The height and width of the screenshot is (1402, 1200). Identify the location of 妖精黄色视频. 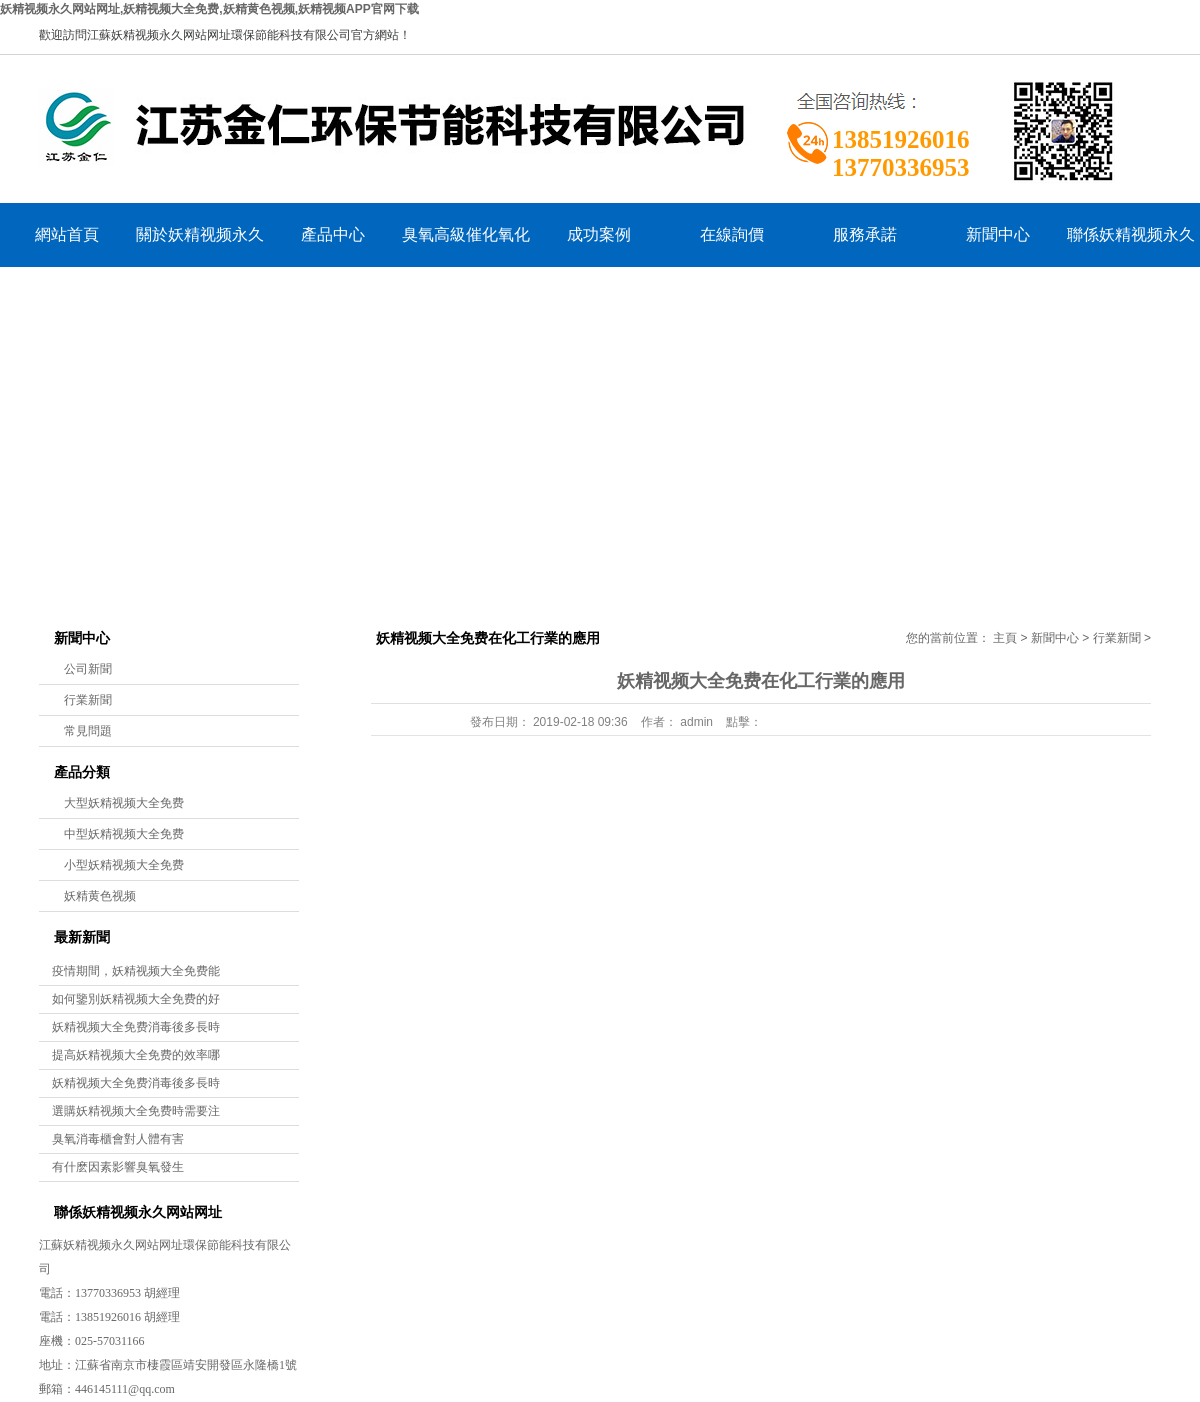
(100, 896).